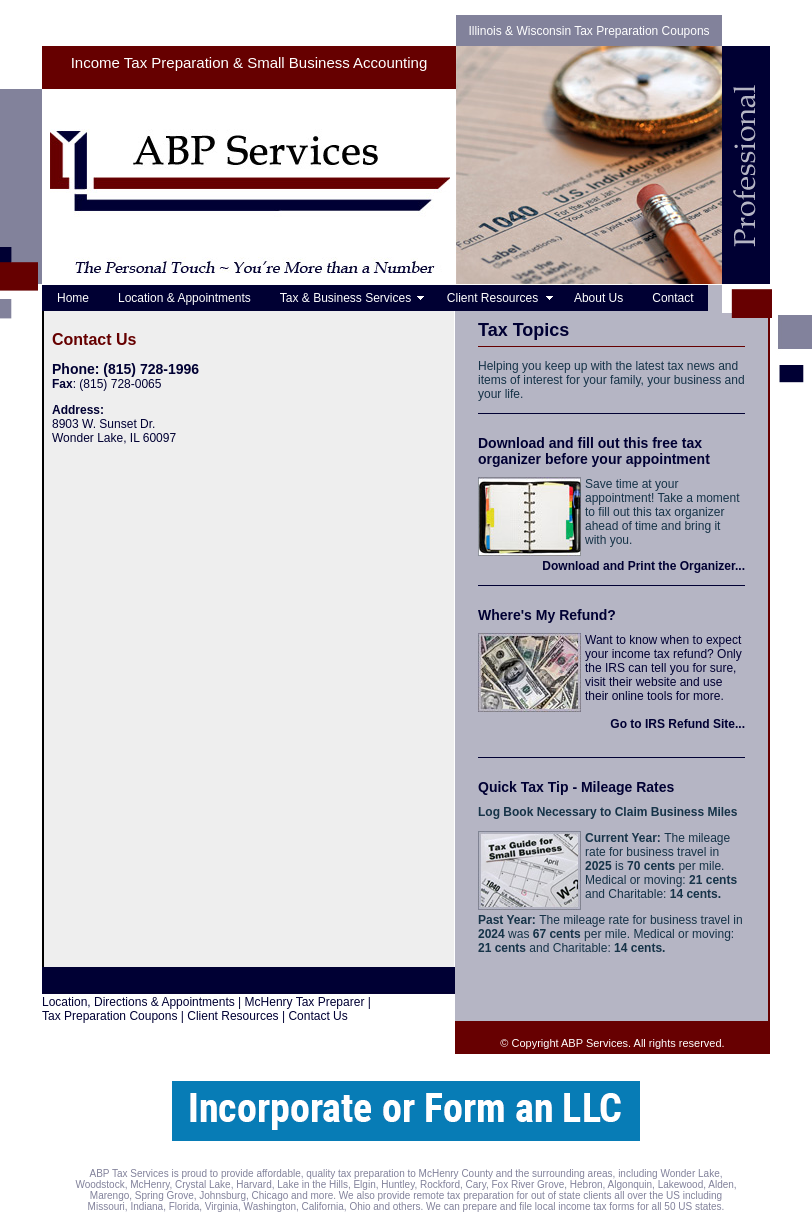 The image size is (812, 1222). Describe the element at coordinates (317, 1016) in the screenshot. I see `Contact Us` at that location.